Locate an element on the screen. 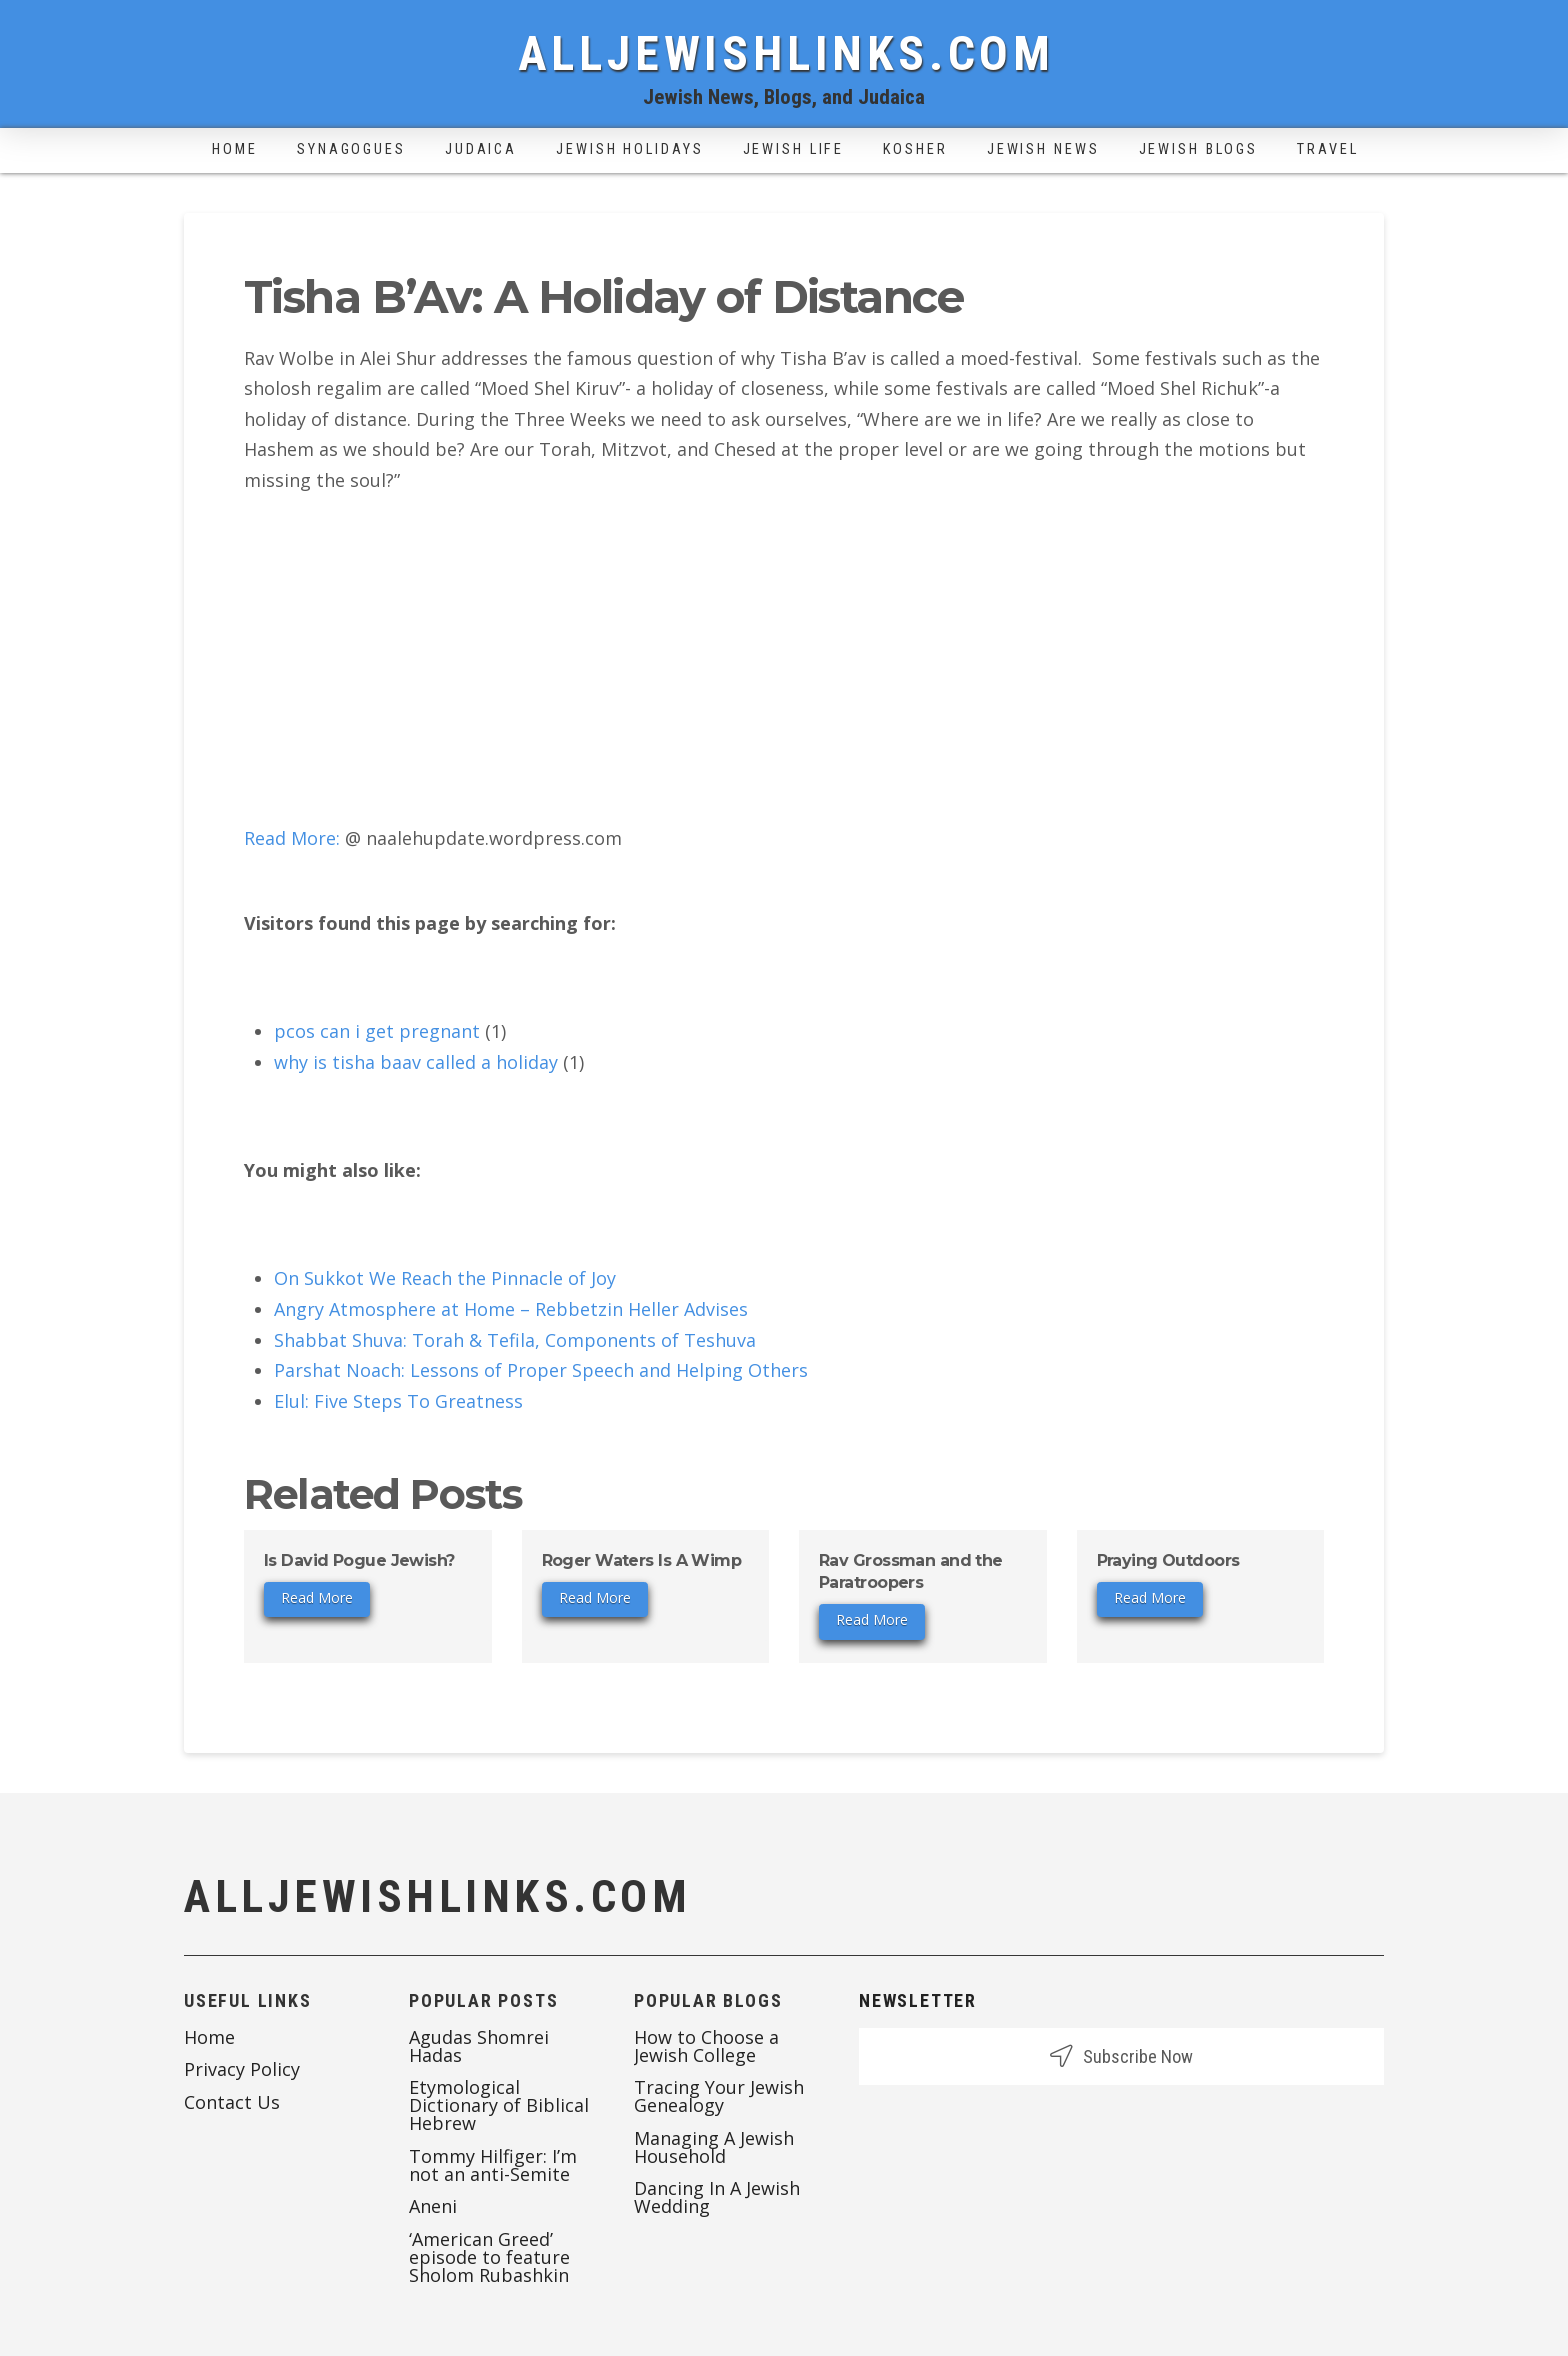 This screenshot has width=1568, height=2356. Is David Pogue Jewish? is located at coordinates (359, 1560).